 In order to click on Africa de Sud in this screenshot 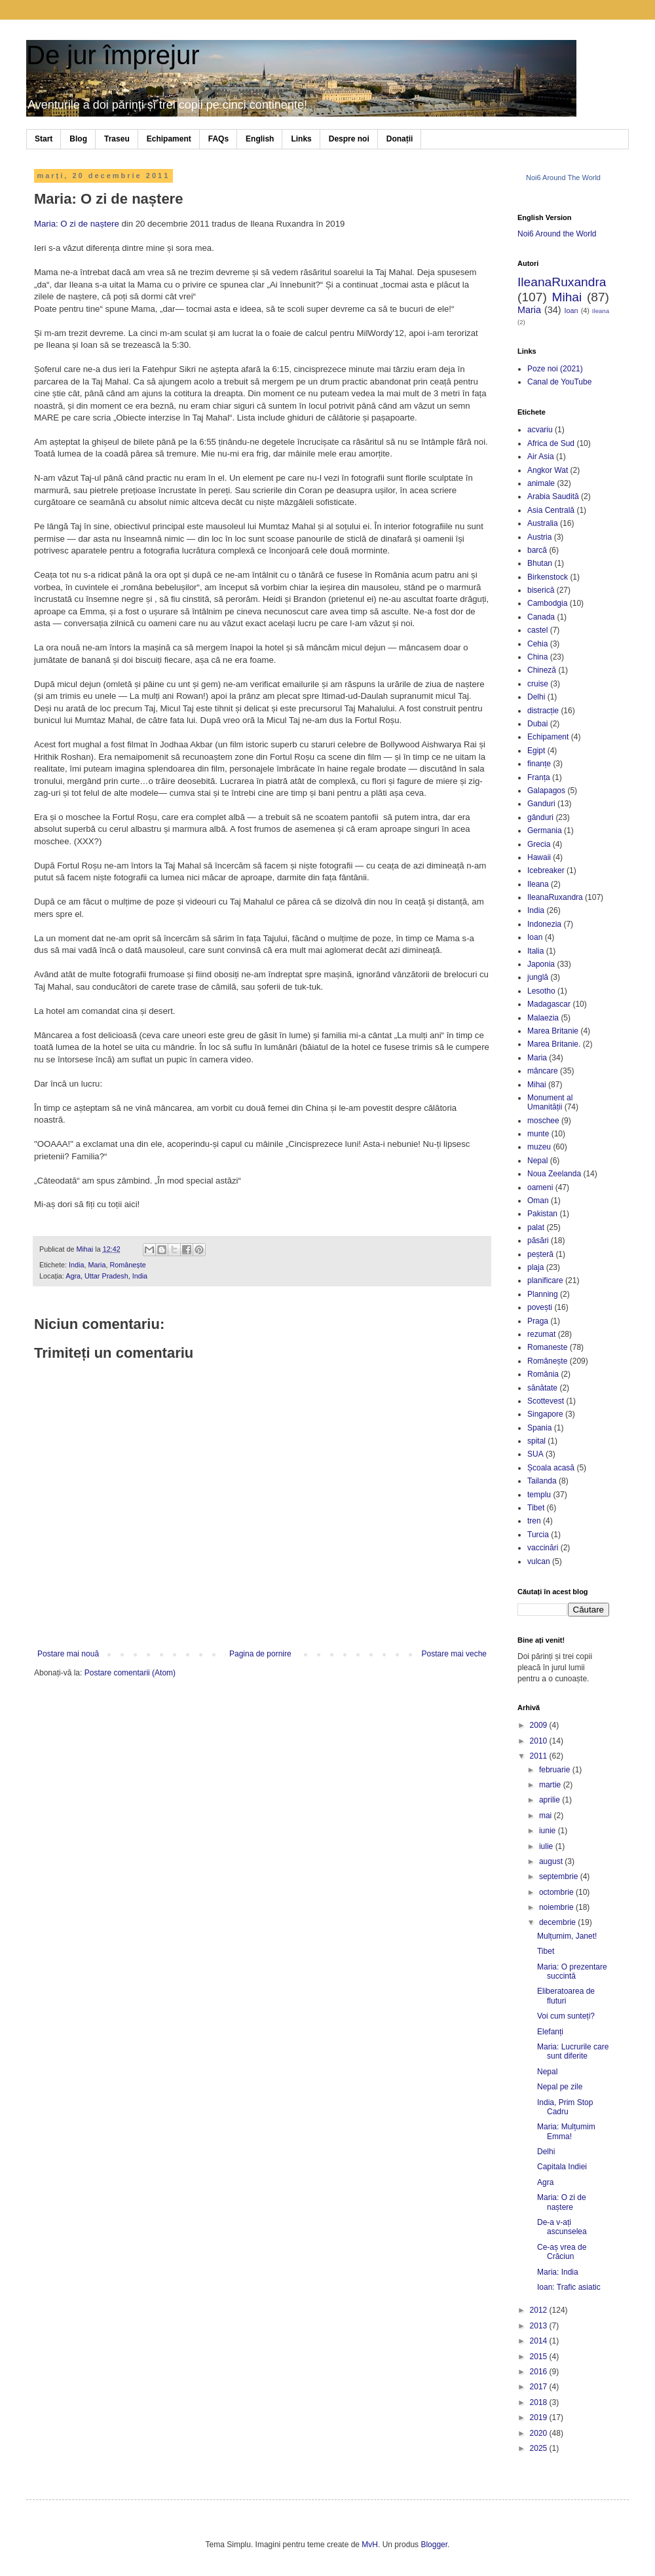, I will do `click(550, 443)`.